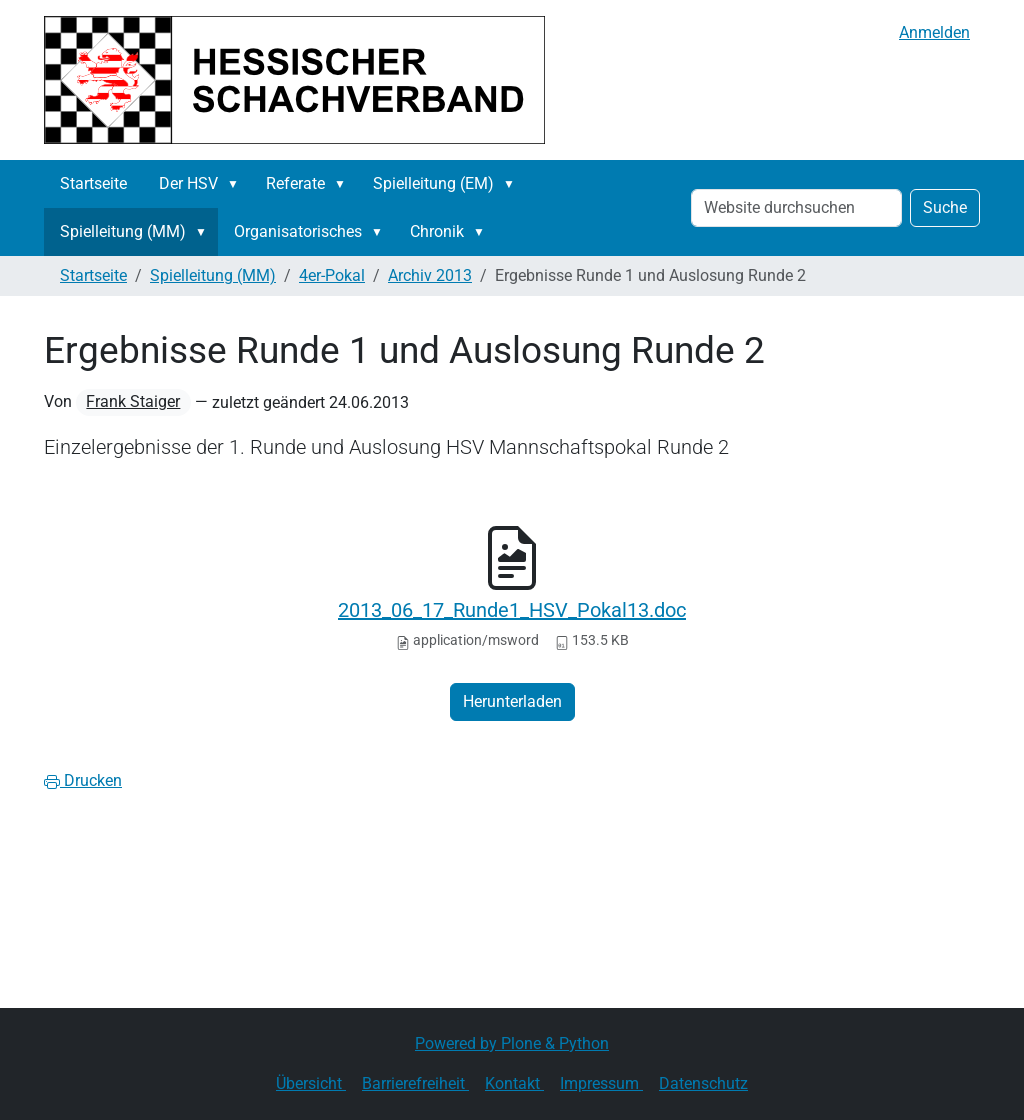  I want to click on [button], so click(237, 184).